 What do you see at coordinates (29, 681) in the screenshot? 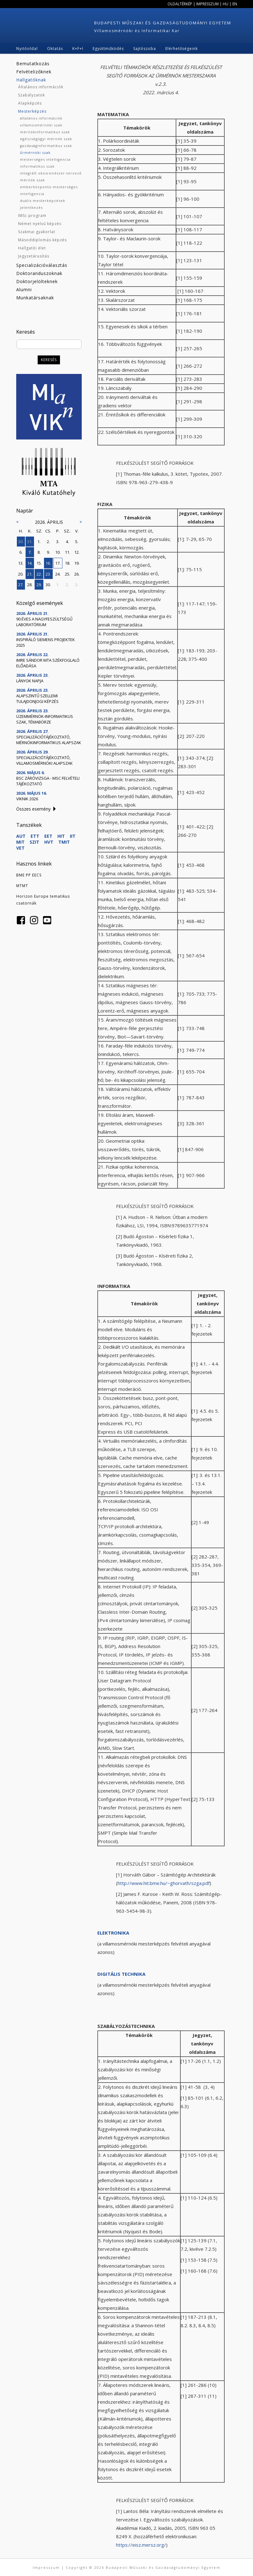
I see `Lányok Napja` at bounding box center [29, 681].